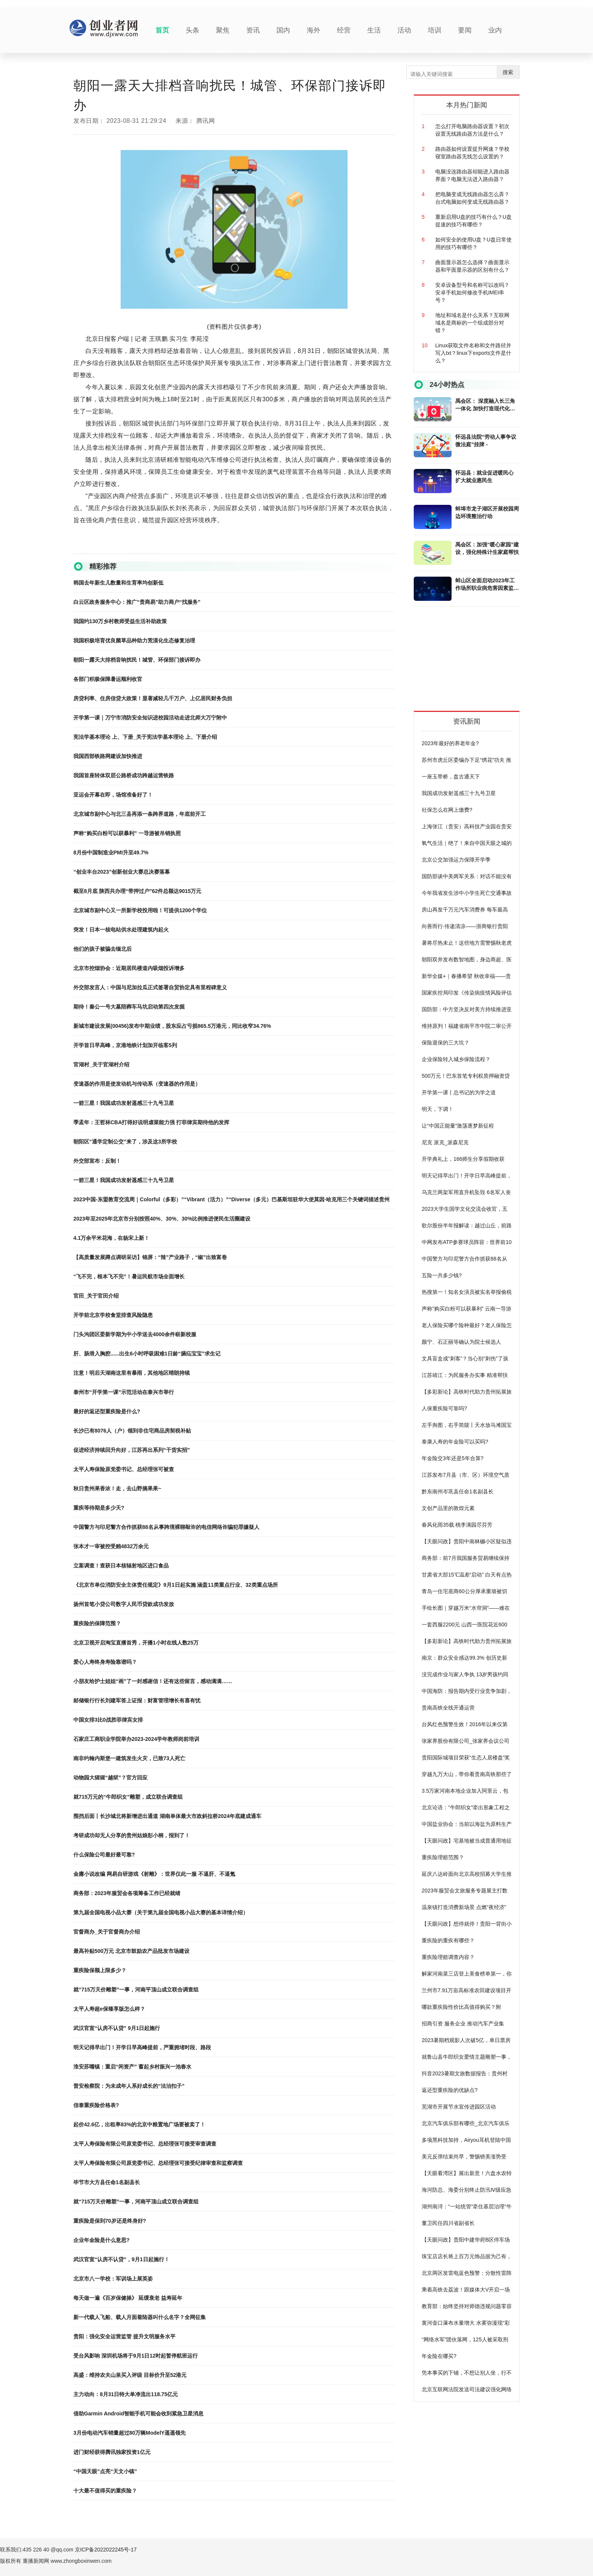 Image resolution: width=593 pixels, height=2576 pixels. I want to click on 泰州市“开学第一课”示范活动在泰兴市举行, so click(123, 1392).